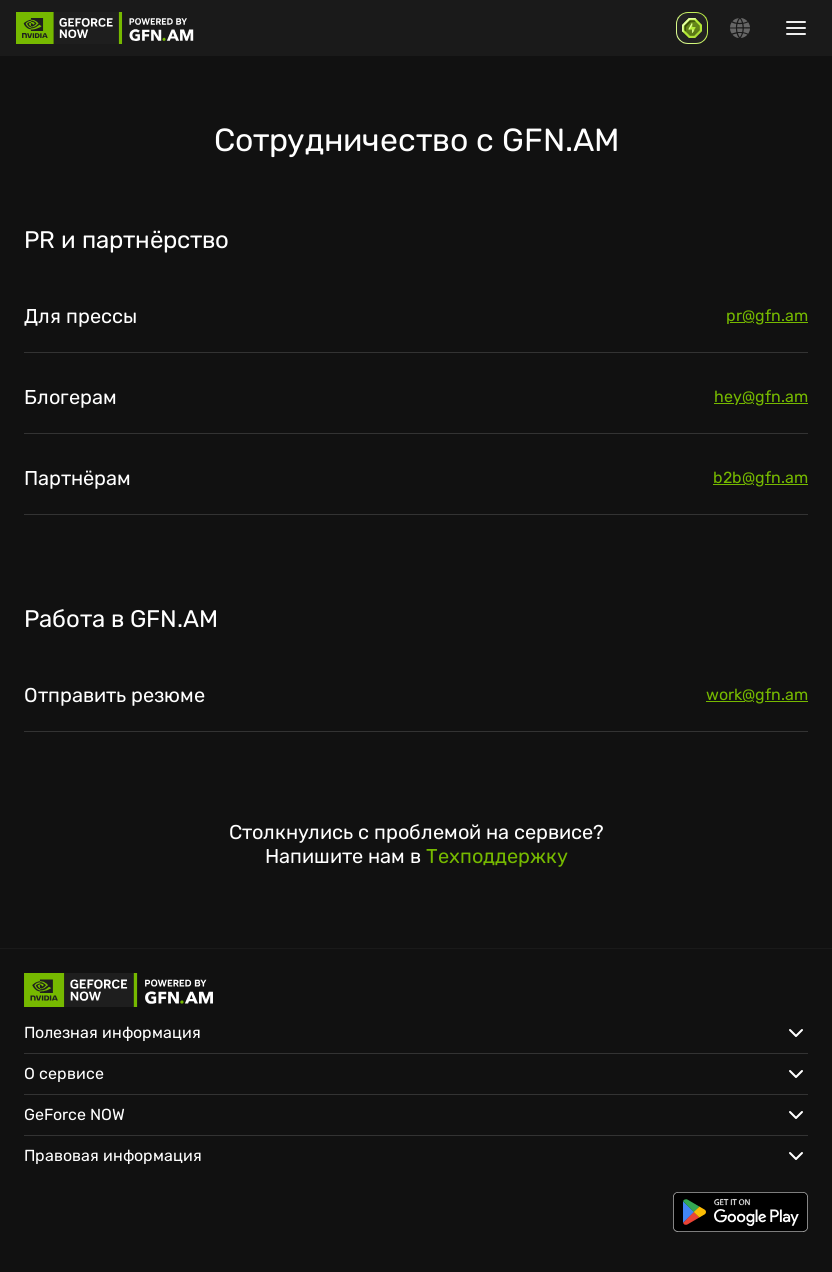 The height and width of the screenshot is (1272, 832). Describe the element at coordinates (760, 477) in the screenshot. I see `b2b@gfn.am` at that location.